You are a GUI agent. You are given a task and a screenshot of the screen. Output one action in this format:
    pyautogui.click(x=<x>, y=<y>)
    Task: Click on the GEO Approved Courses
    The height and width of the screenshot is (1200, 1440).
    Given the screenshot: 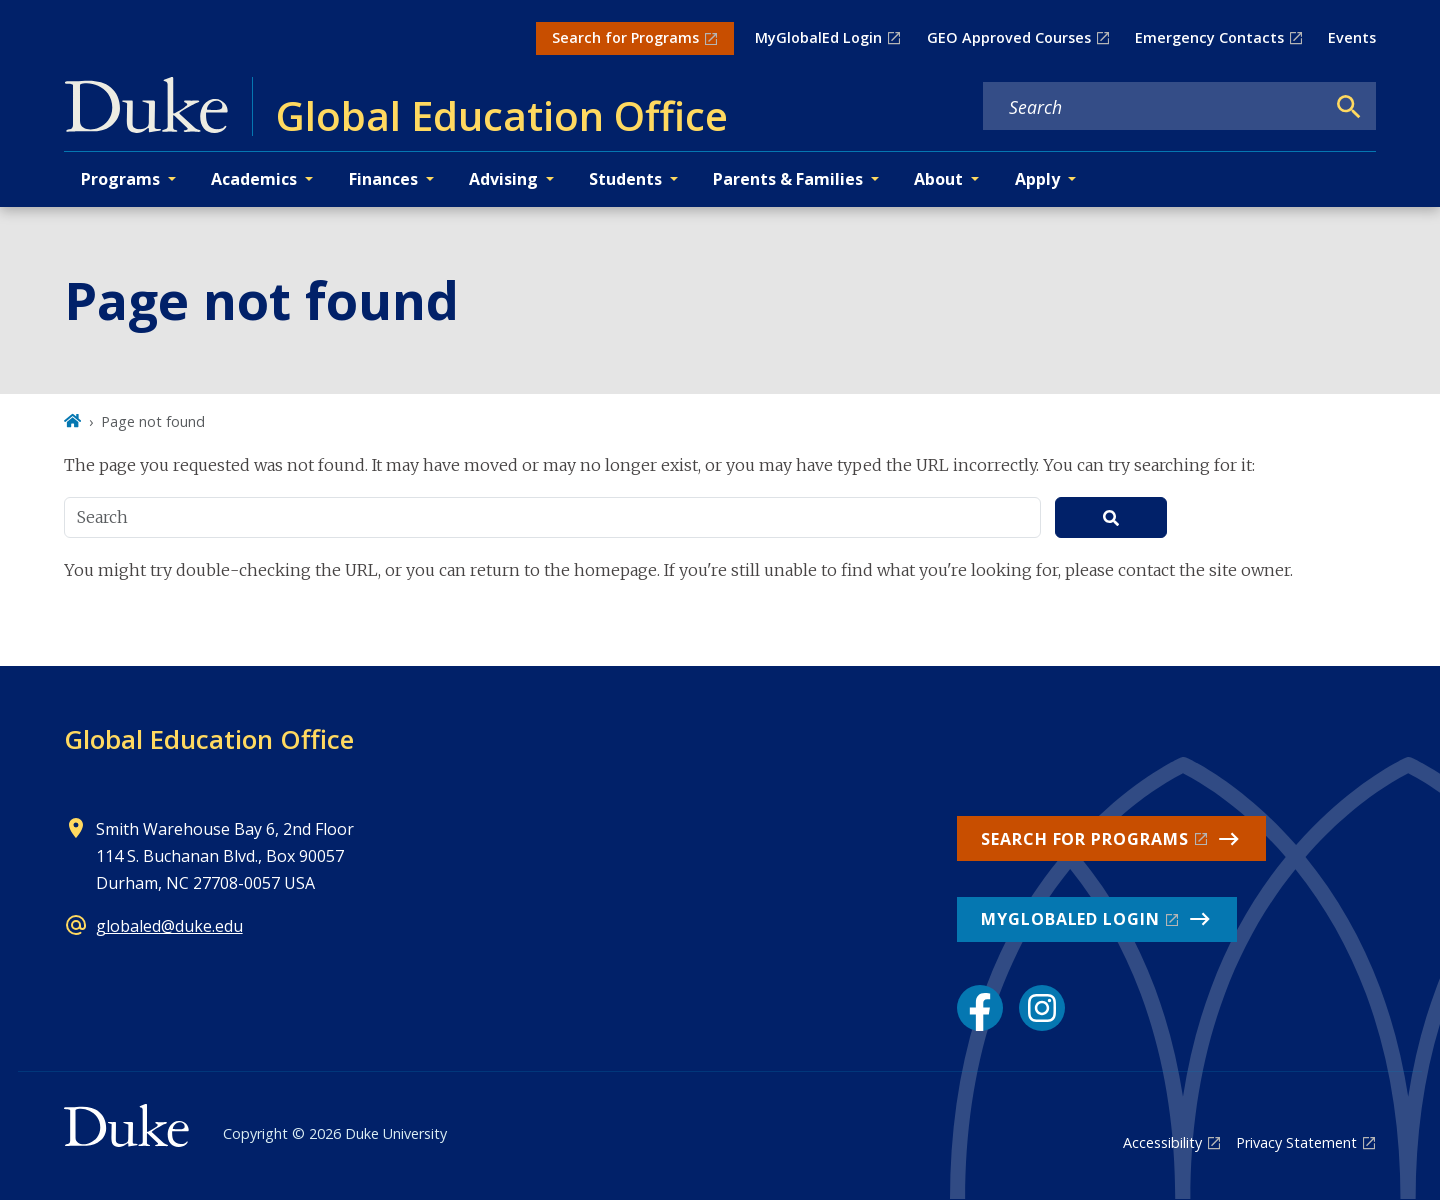 What is the action you would take?
    pyautogui.click(x=1009, y=37)
    